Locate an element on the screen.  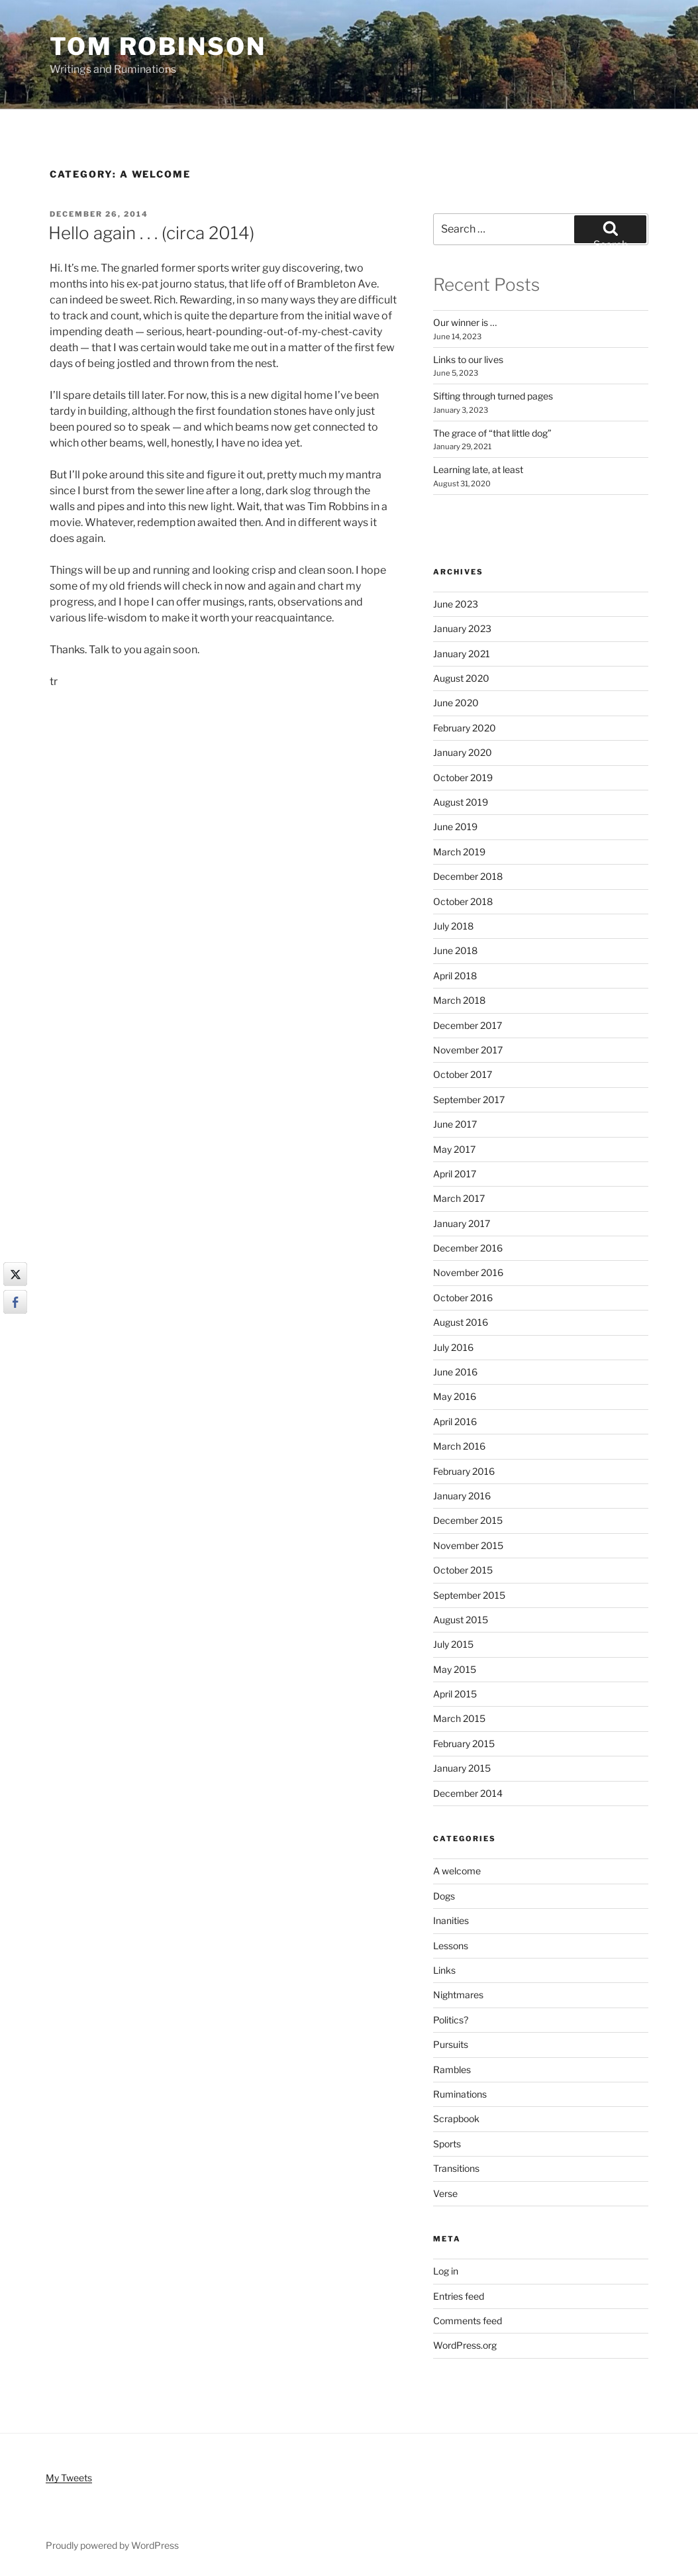
December 2015 is located at coordinates (468, 1520).